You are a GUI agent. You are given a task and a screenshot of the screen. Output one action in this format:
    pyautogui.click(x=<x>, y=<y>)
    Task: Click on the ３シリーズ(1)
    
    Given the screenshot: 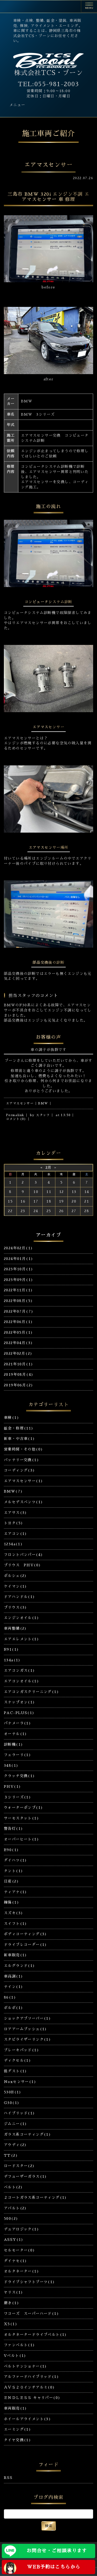 What is the action you would take?
    pyautogui.click(x=17, y=1797)
    